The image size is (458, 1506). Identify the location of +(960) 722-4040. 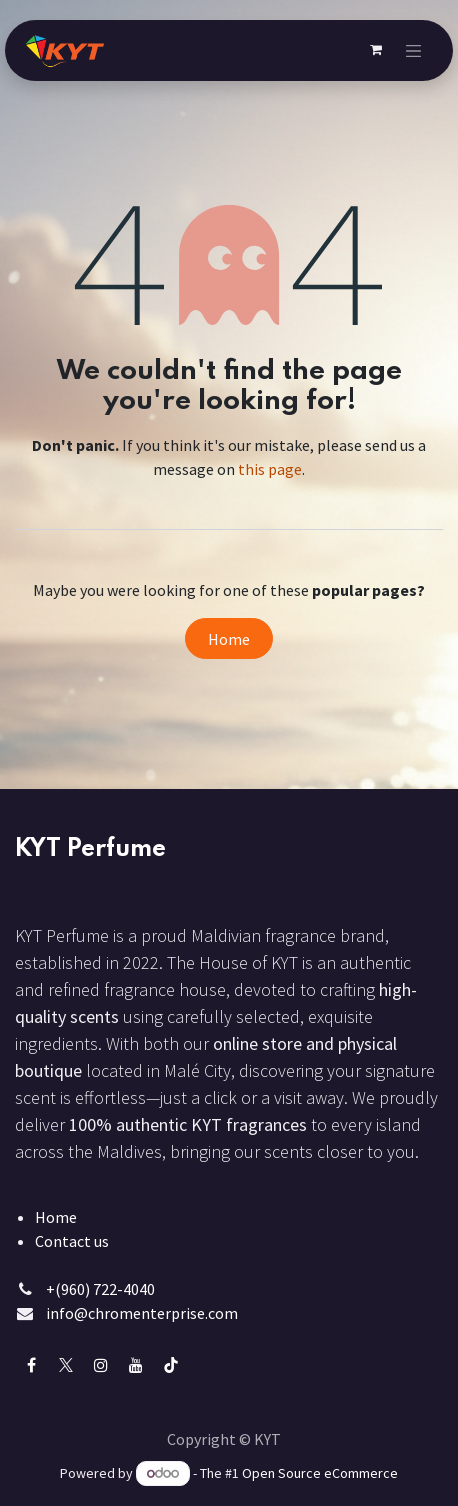
(100, 1289).